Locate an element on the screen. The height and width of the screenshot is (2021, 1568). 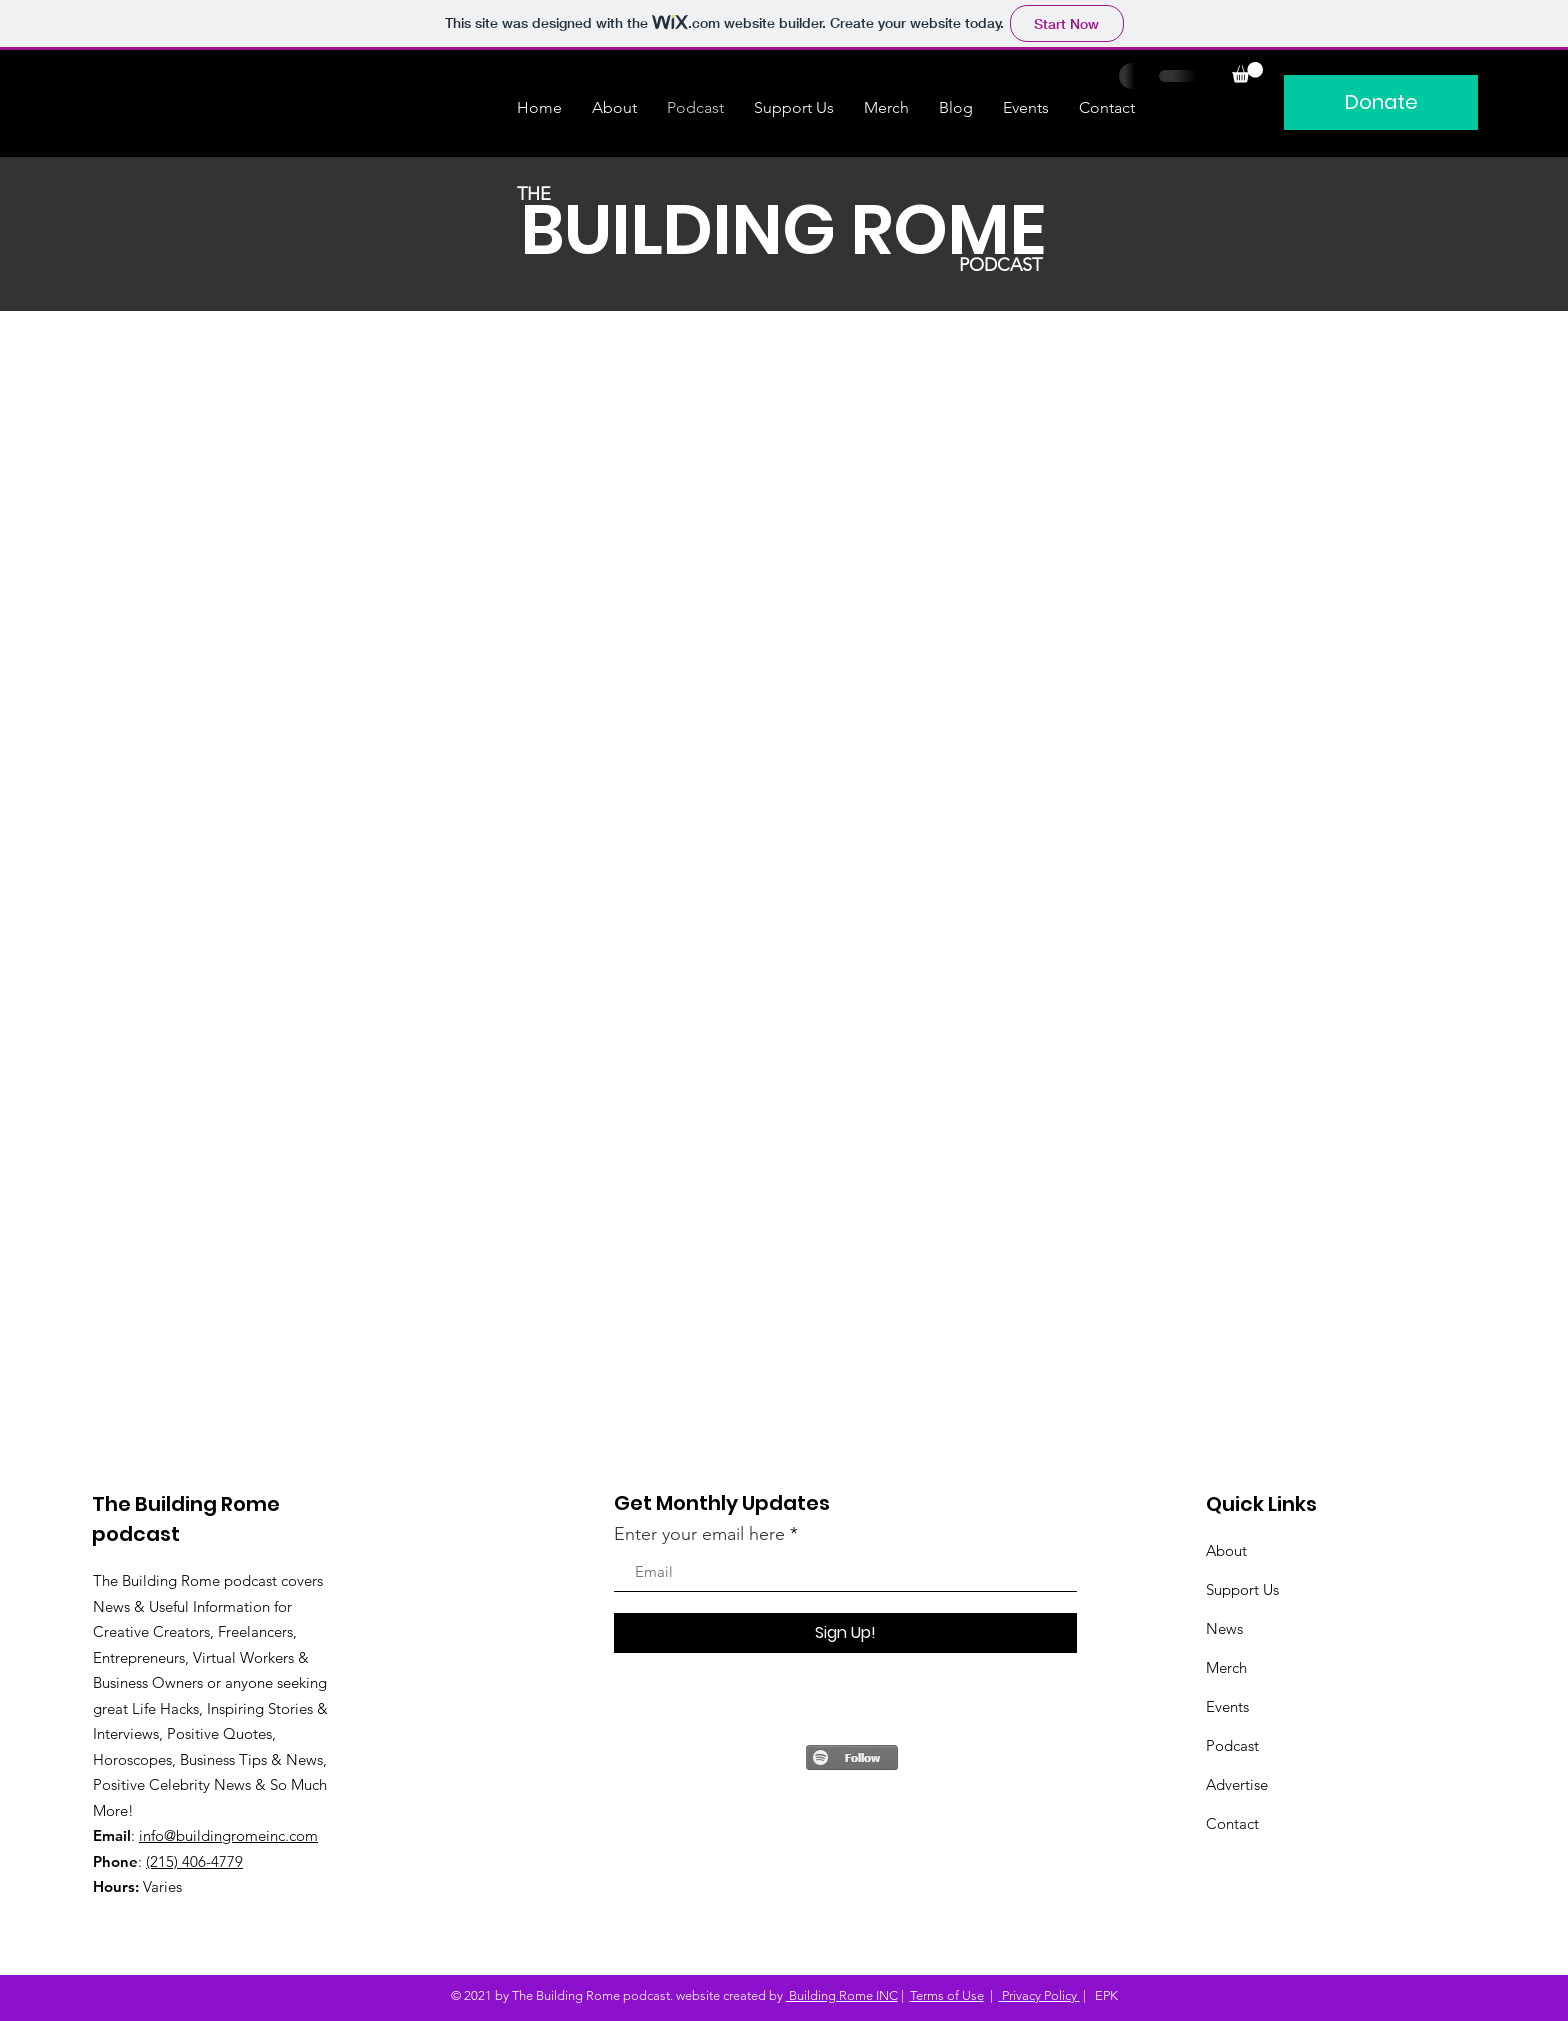
info@buildingromeinc.com is located at coordinates (228, 1835).